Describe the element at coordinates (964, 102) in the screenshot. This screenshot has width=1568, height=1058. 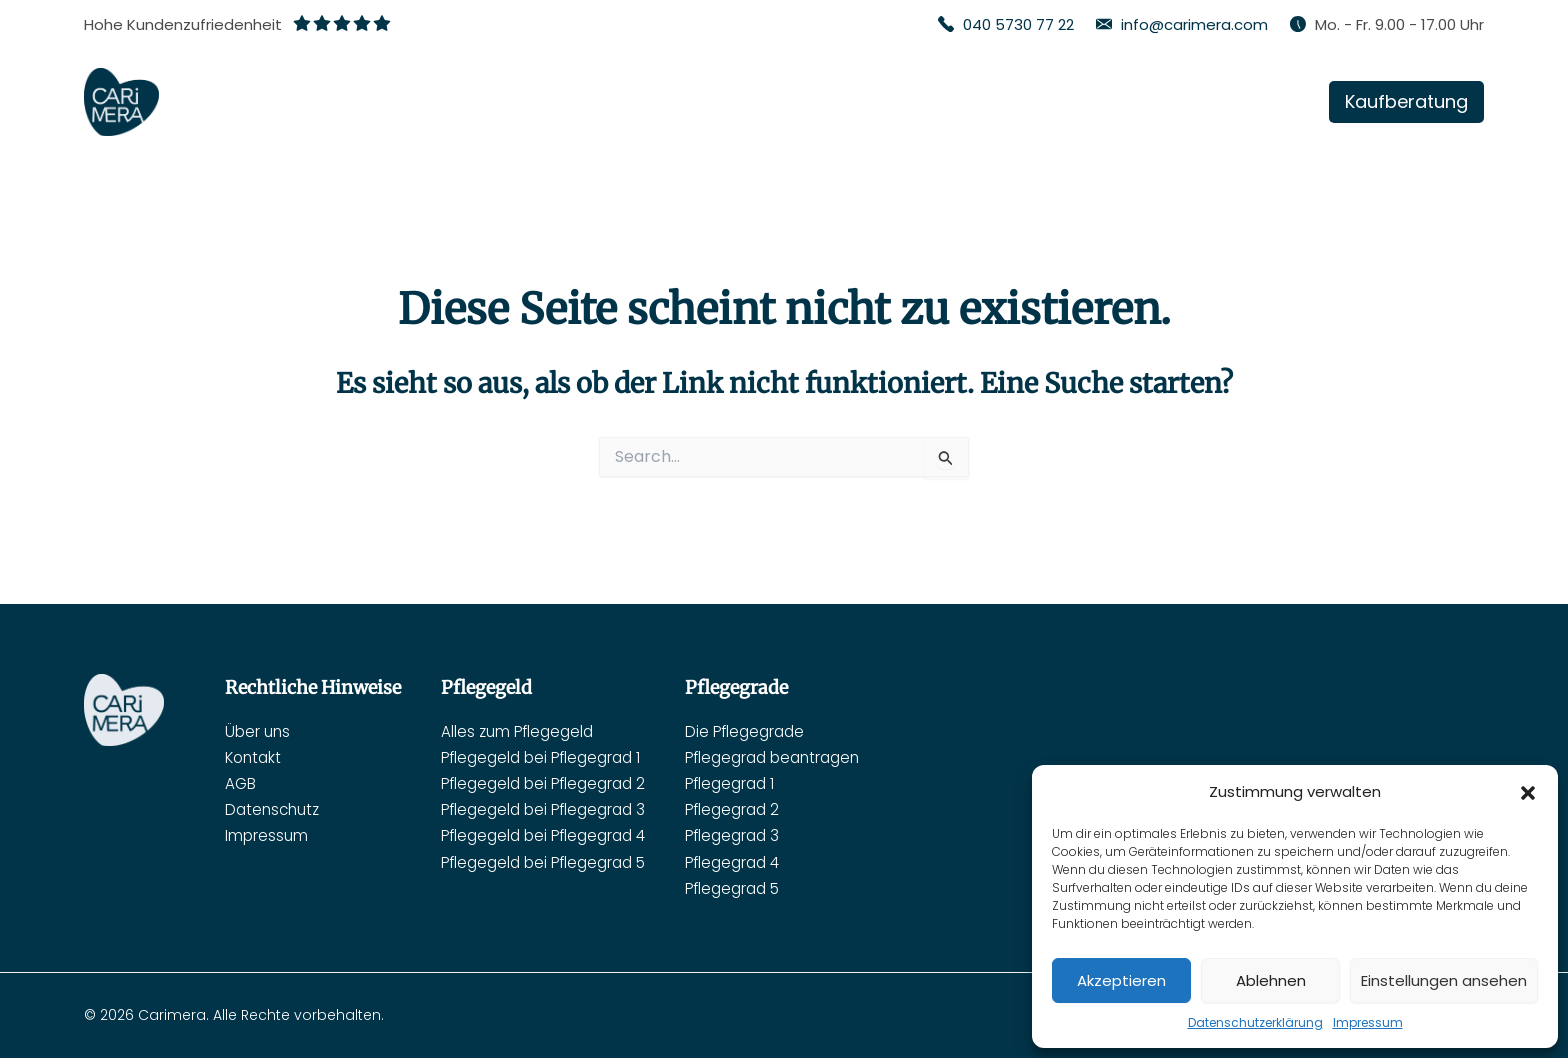
I see `[application]` at that location.